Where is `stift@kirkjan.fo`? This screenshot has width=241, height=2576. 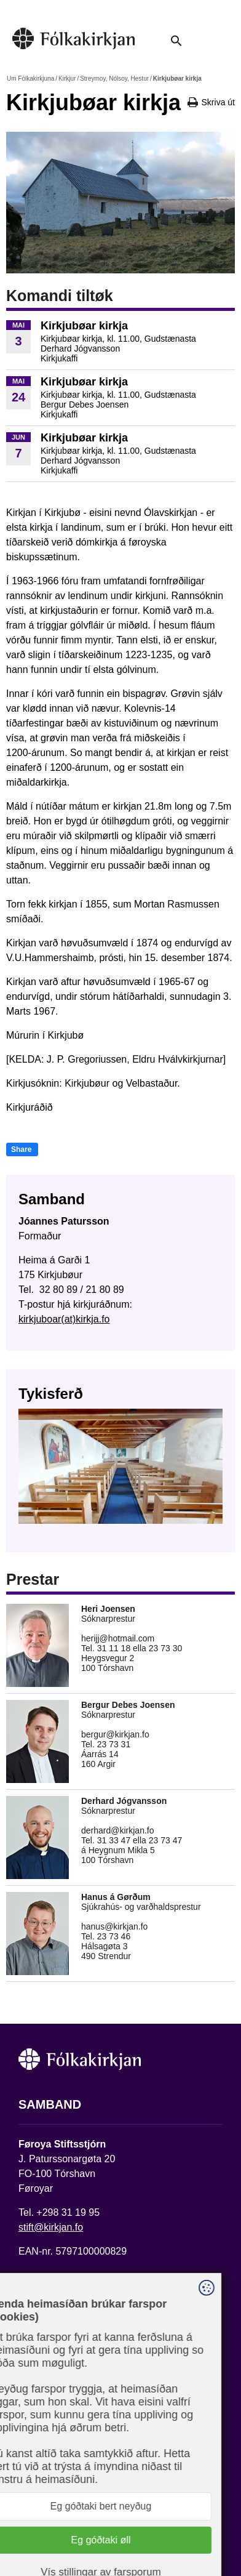
stift@kirkjan.fo is located at coordinates (50, 2227).